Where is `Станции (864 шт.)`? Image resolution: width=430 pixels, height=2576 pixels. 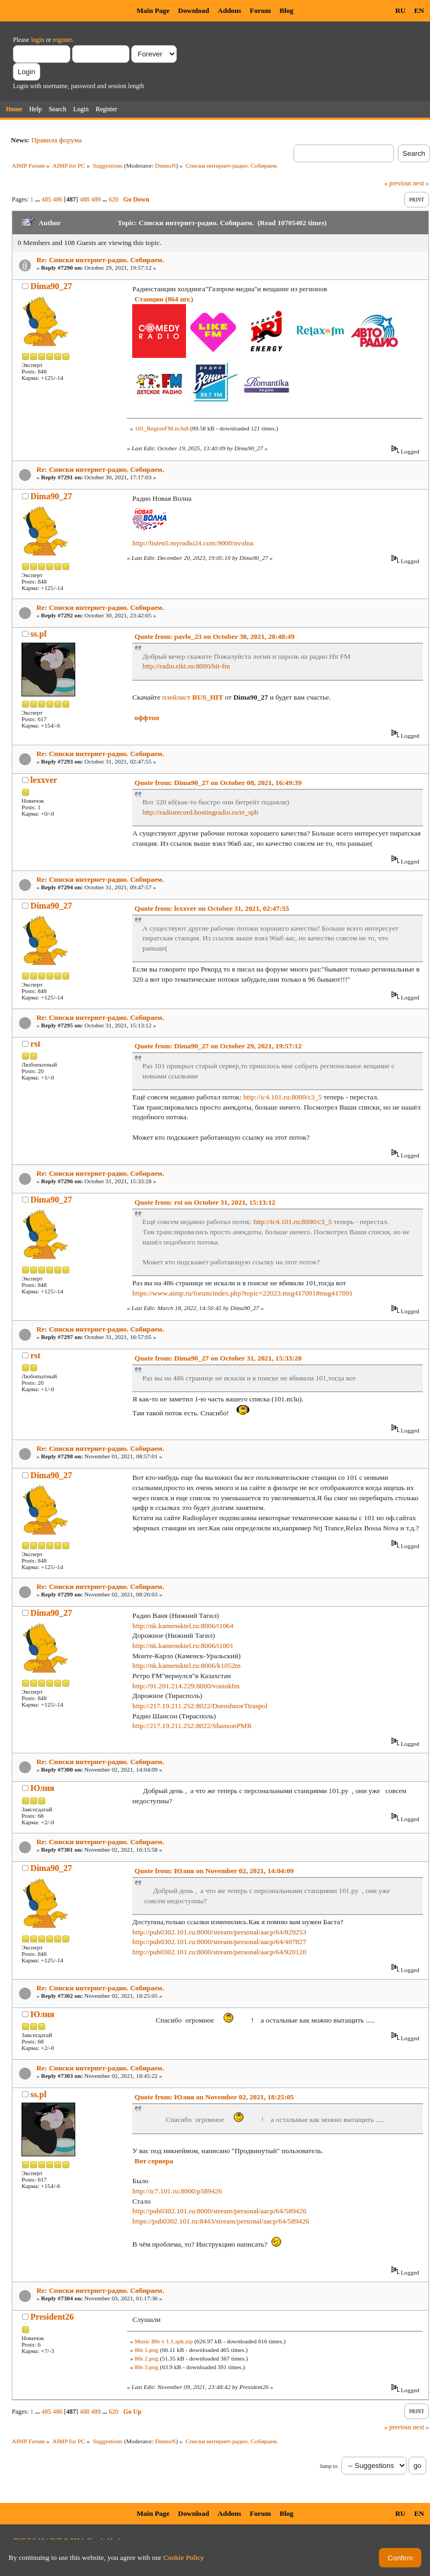 Станции (864 шт.) is located at coordinates (163, 299).